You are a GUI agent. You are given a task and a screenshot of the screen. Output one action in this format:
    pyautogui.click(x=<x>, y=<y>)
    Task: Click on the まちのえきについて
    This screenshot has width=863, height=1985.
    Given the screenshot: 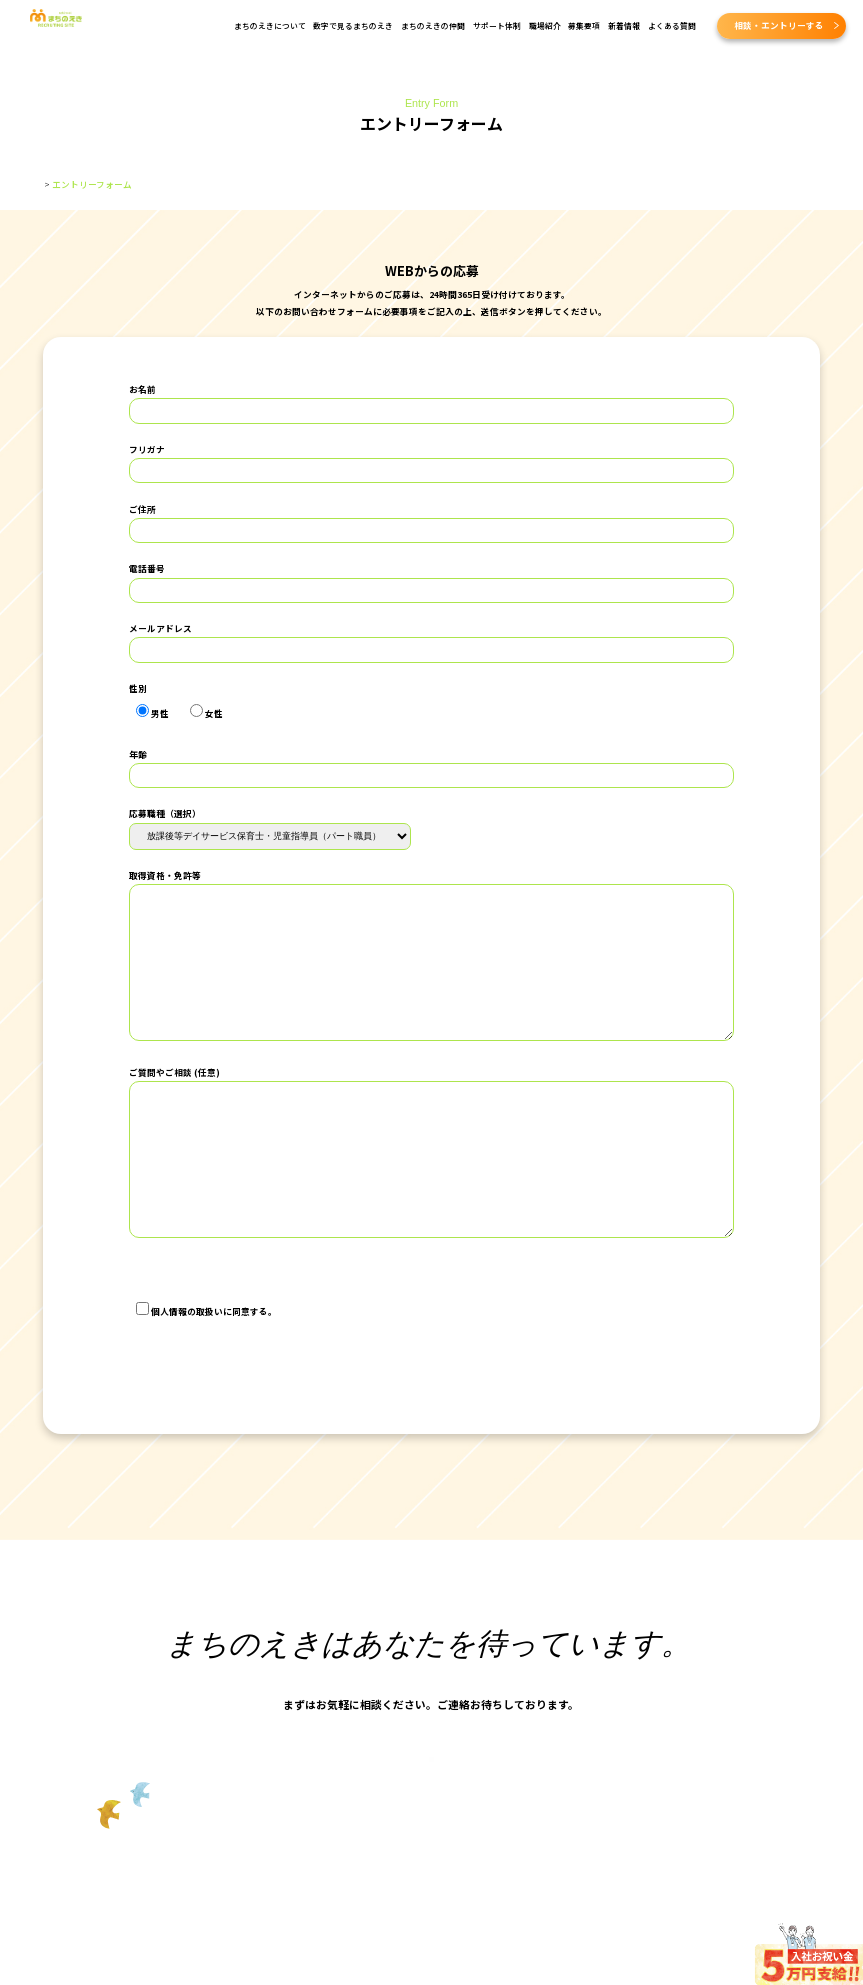 What is the action you would take?
    pyautogui.click(x=270, y=25)
    